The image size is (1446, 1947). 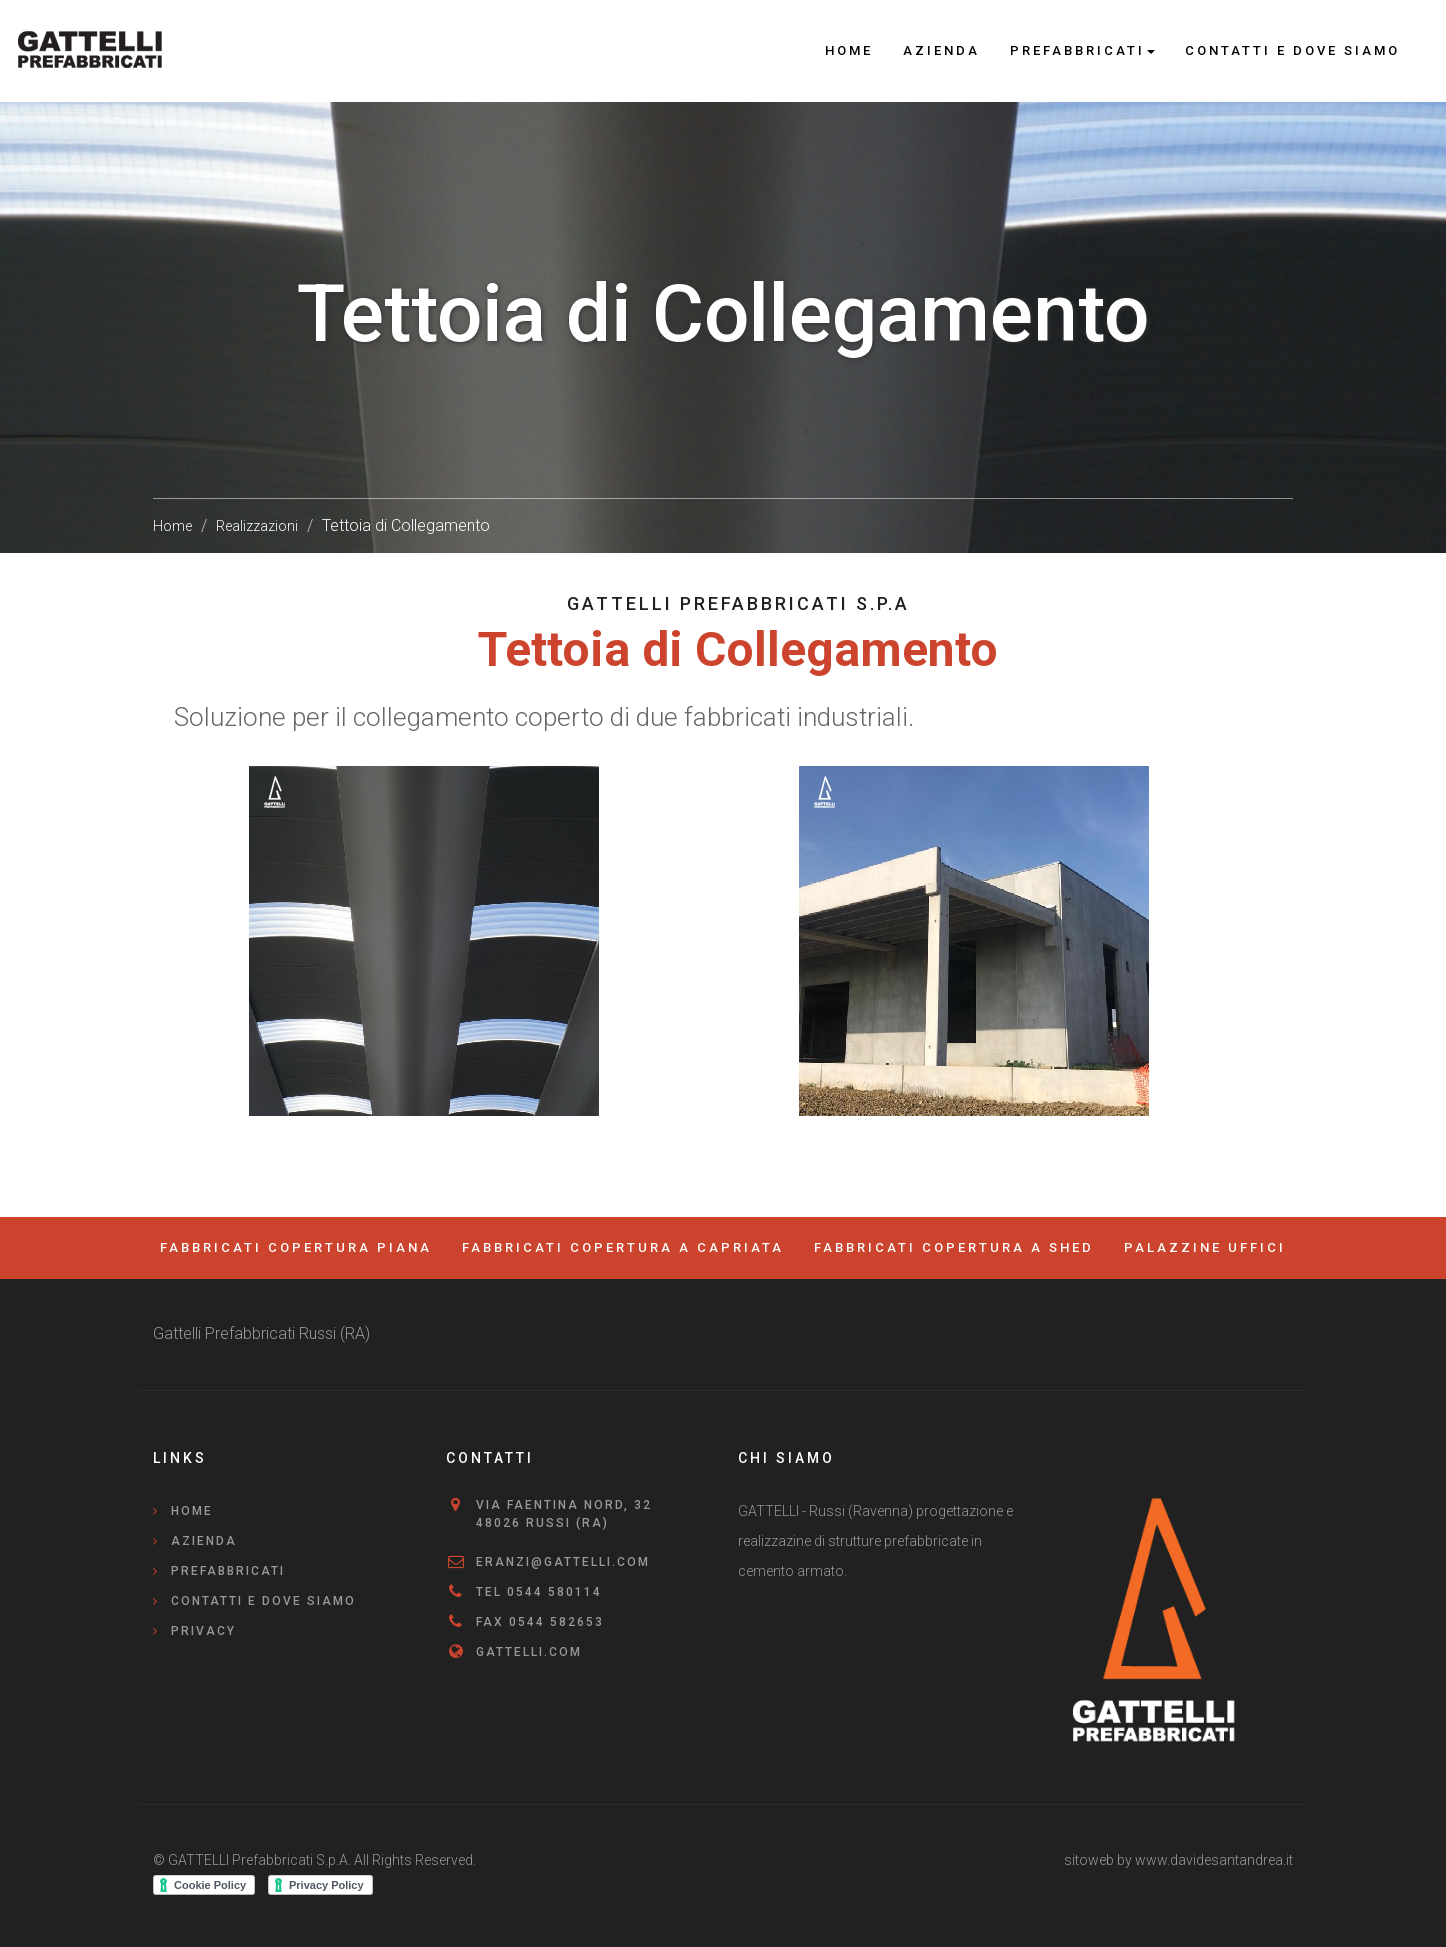 What do you see at coordinates (954, 1247) in the screenshot?
I see `Fabbricati Copertura a Shed` at bounding box center [954, 1247].